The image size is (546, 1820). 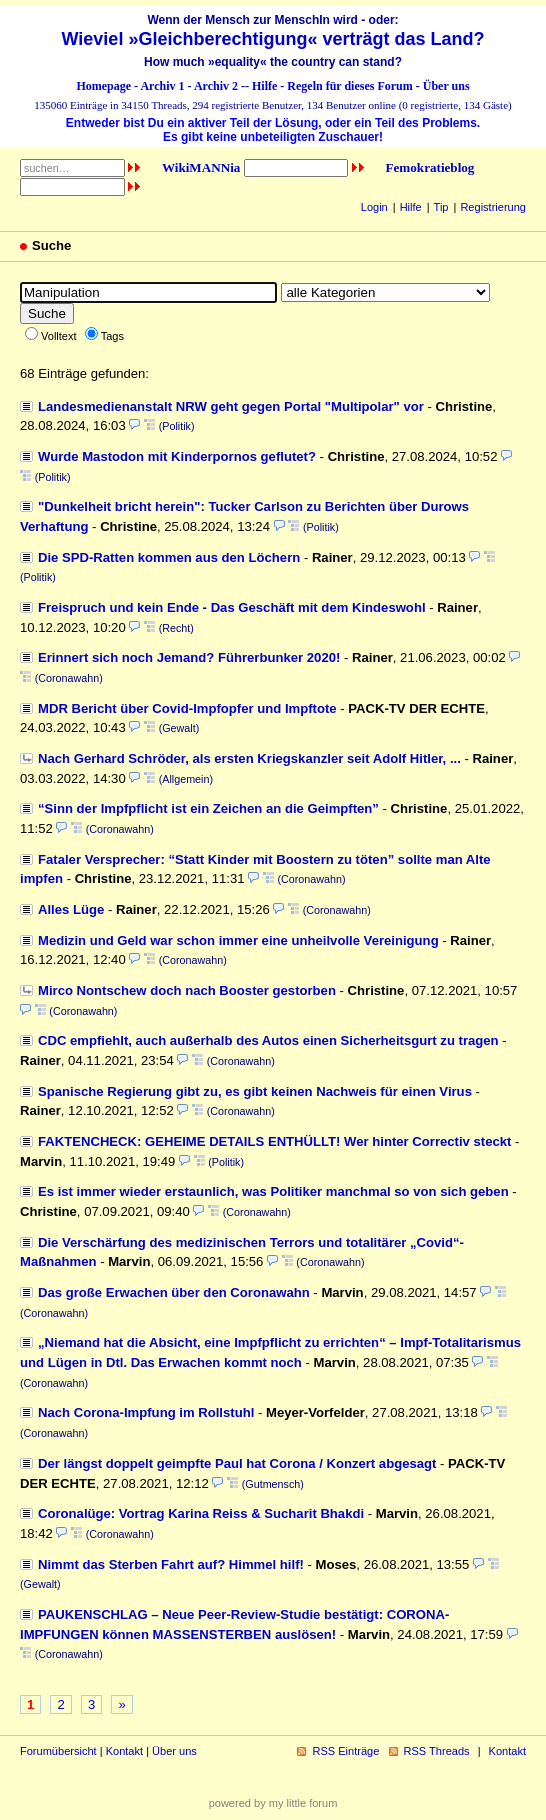 What do you see at coordinates (441, 207) in the screenshot?
I see `Tip` at bounding box center [441, 207].